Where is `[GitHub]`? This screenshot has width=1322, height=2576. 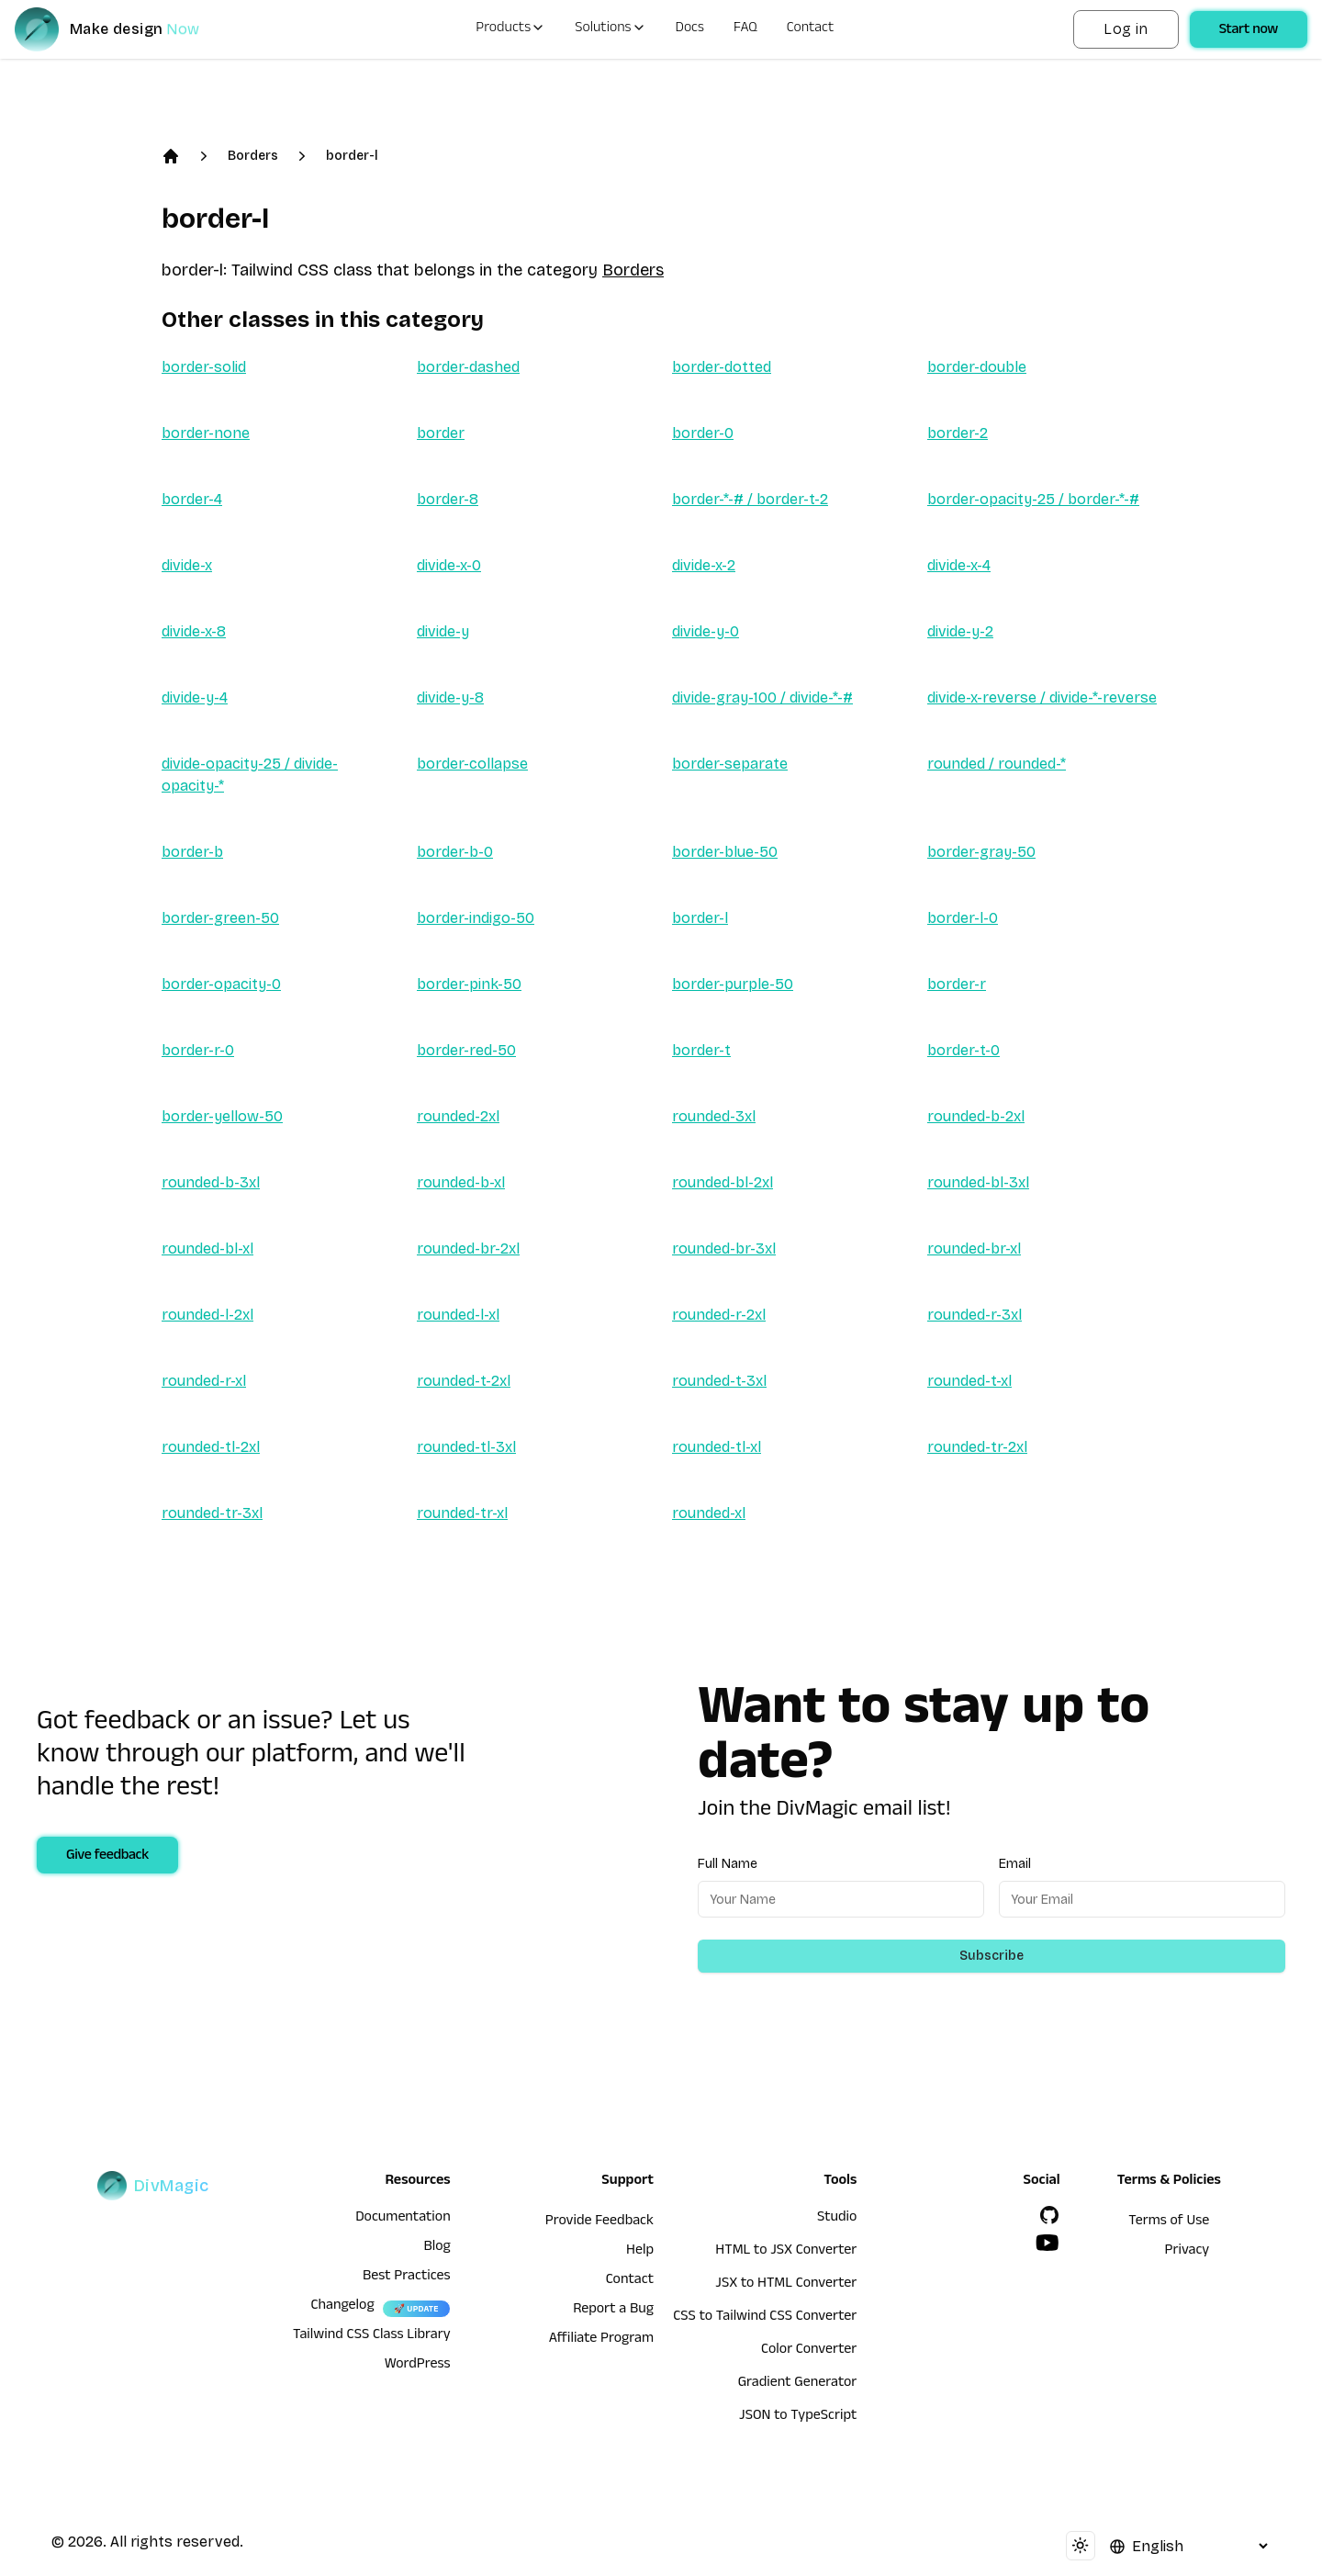 [GitHub] is located at coordinates (1049, 2215).